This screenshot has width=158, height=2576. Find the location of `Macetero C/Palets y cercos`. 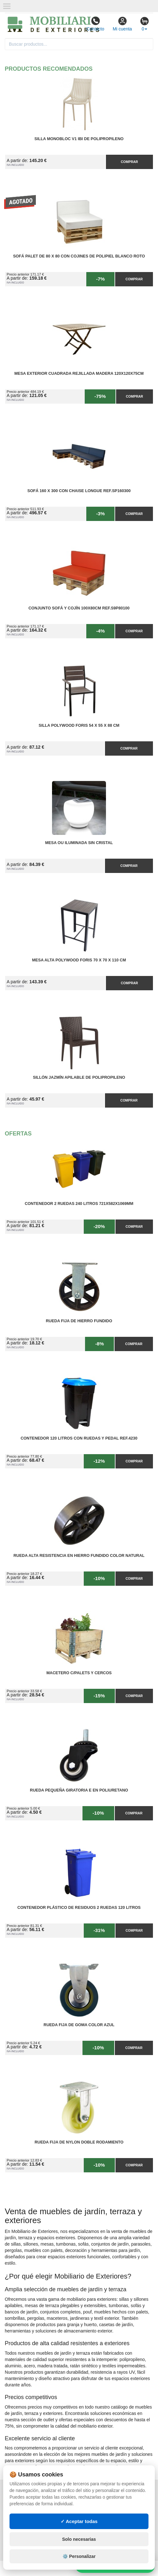

Macetero C/Palets y cercos is located at coordinates (79, 1673).